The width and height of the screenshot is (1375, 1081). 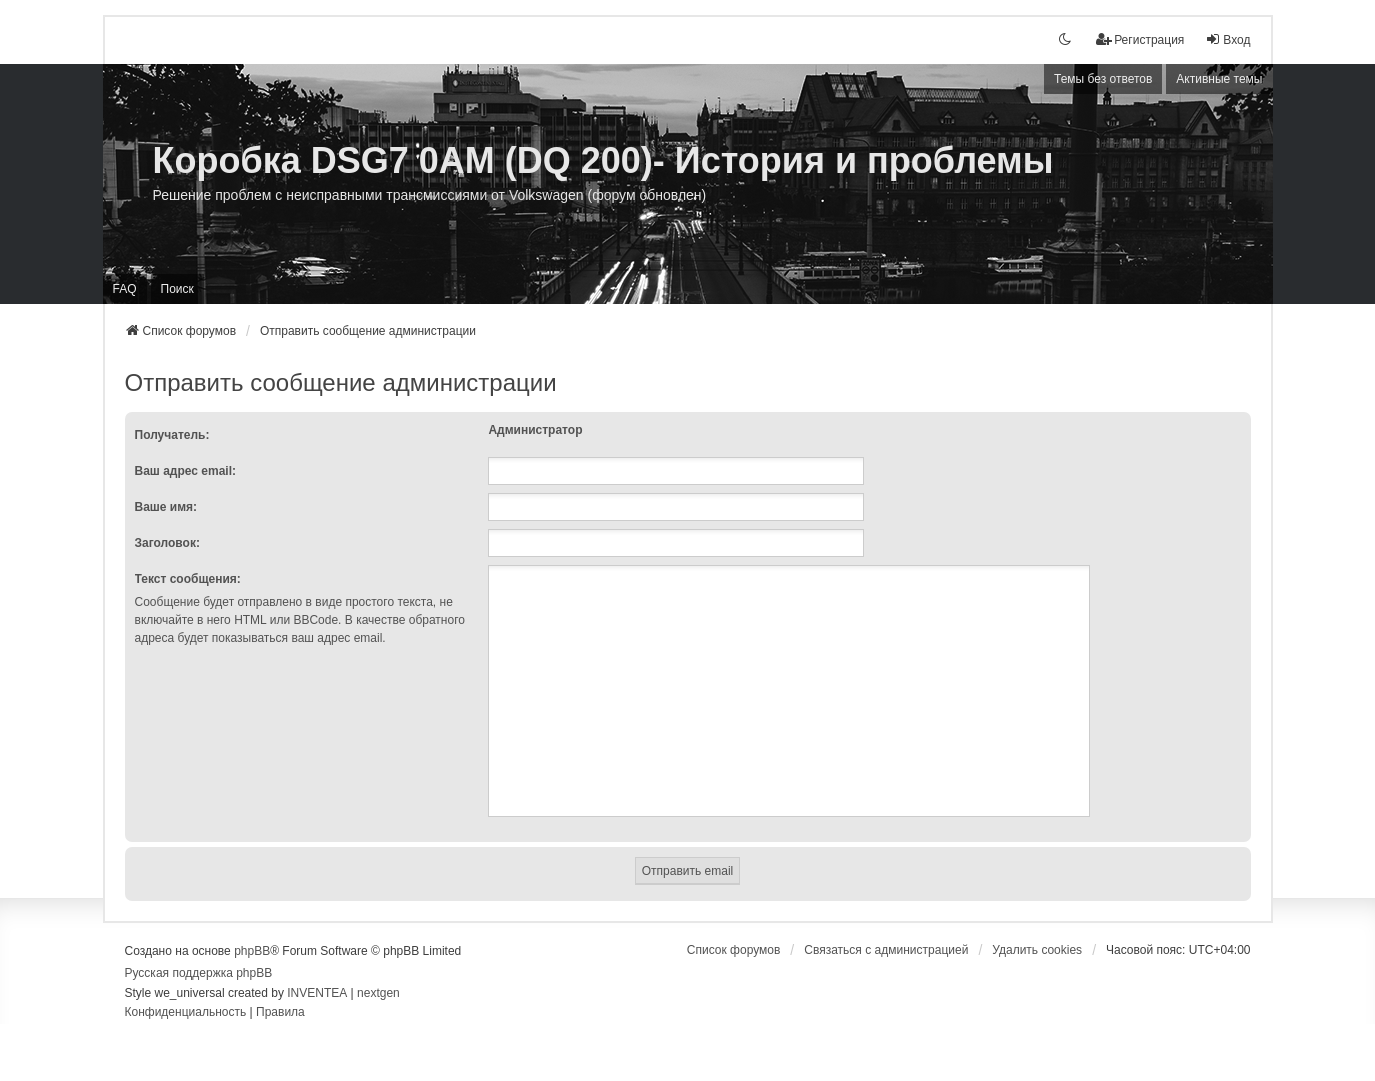 I want to click on FAQ [menuitem], so click(x=125, y=289).